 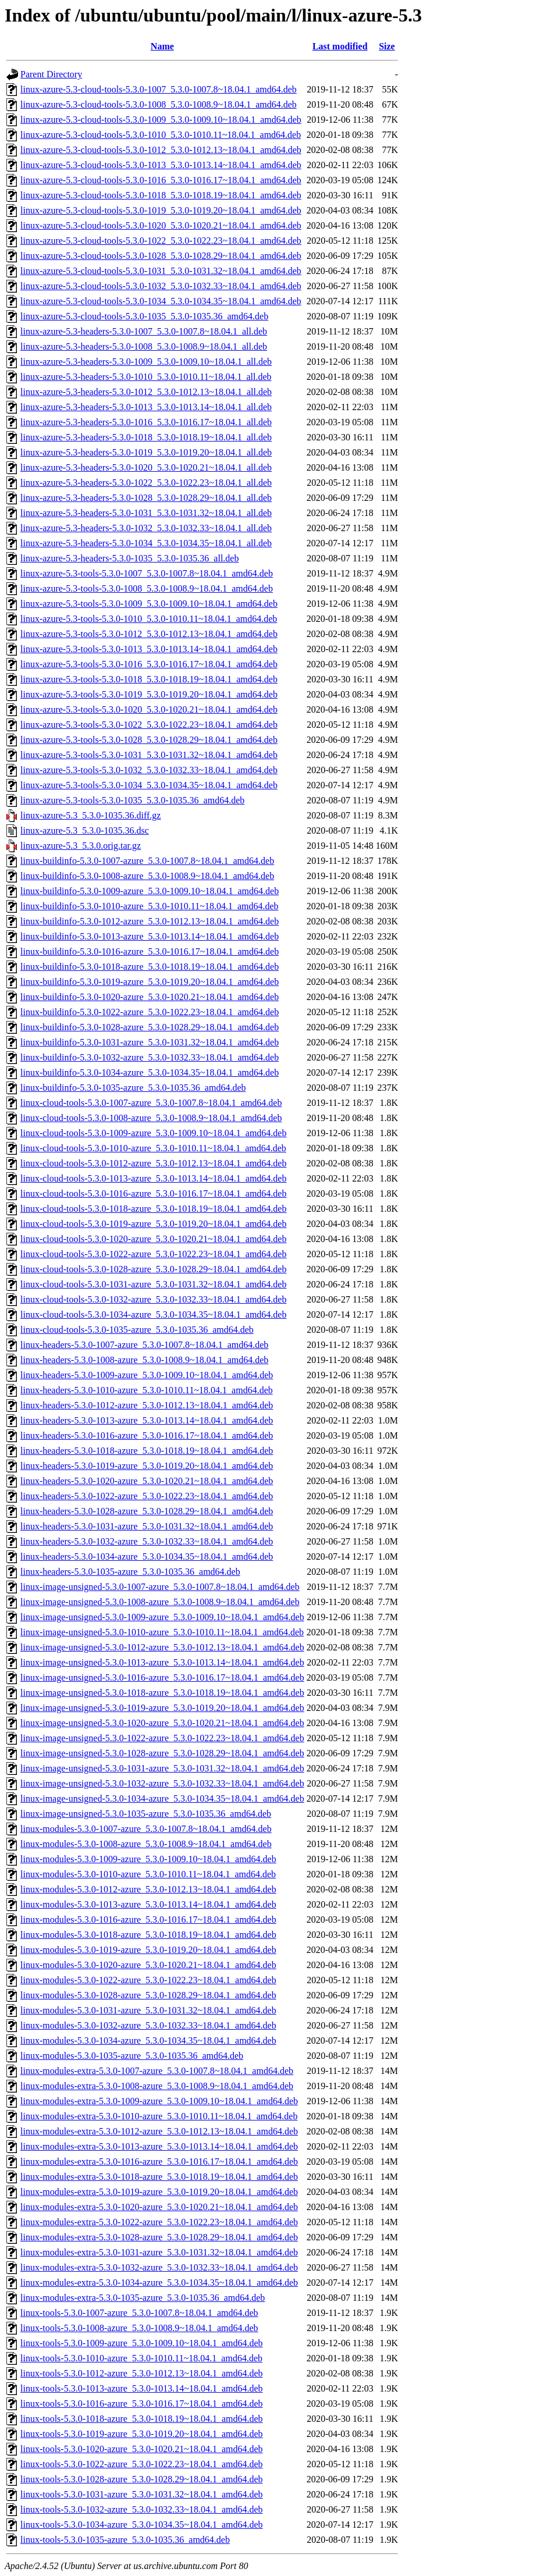 What do you see at coordinates (146, 1829) in the screenshot?
I see `linux-modules-5.3.0-1007-azure_5.3.0-1007.8~18.04.1_amd64.deb` at bounding box center [146, 1829].